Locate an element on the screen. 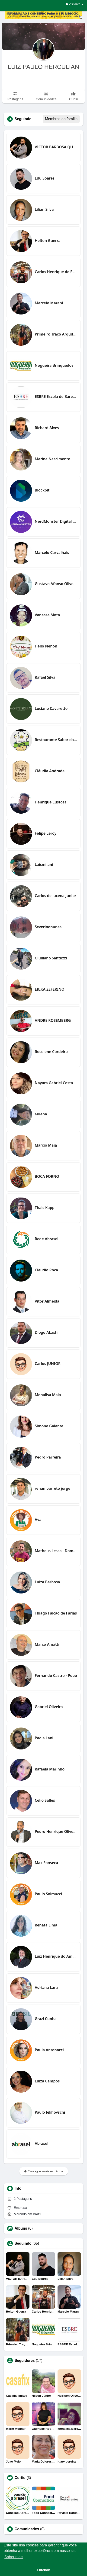 This screenshot has width=87, height=2576. Luiz Henrique do Amaral is located at coordinates (56, 1956).